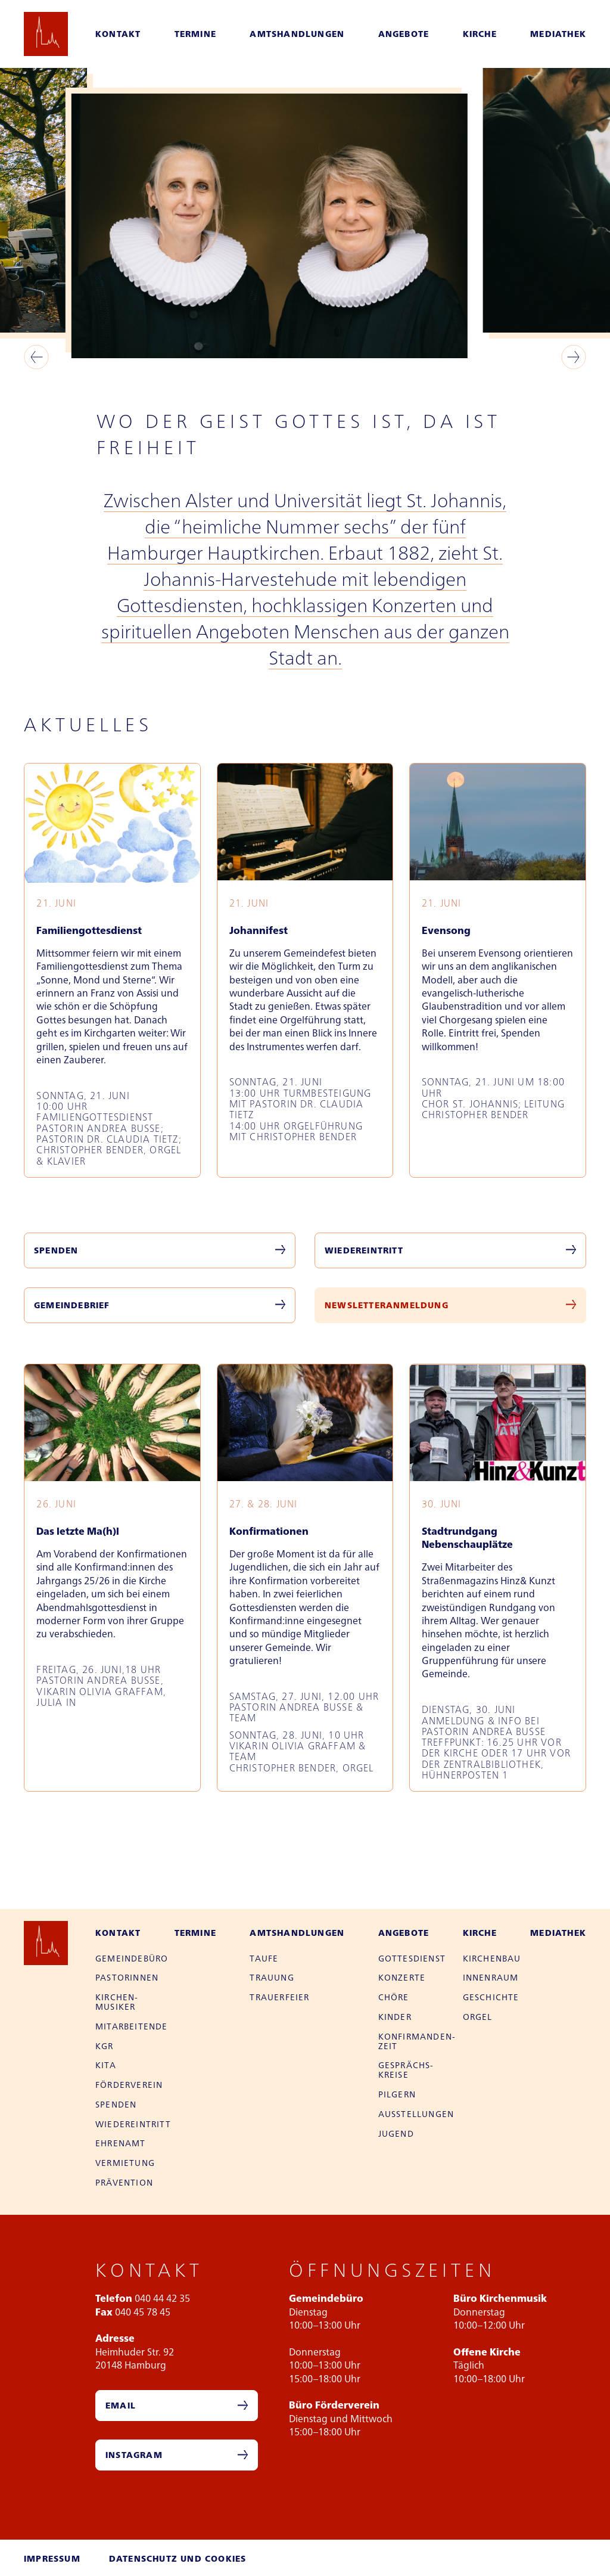  Describe the element at coordinates (364, 1250) in the screenshot. I see `Wiedereintritt` at that location.